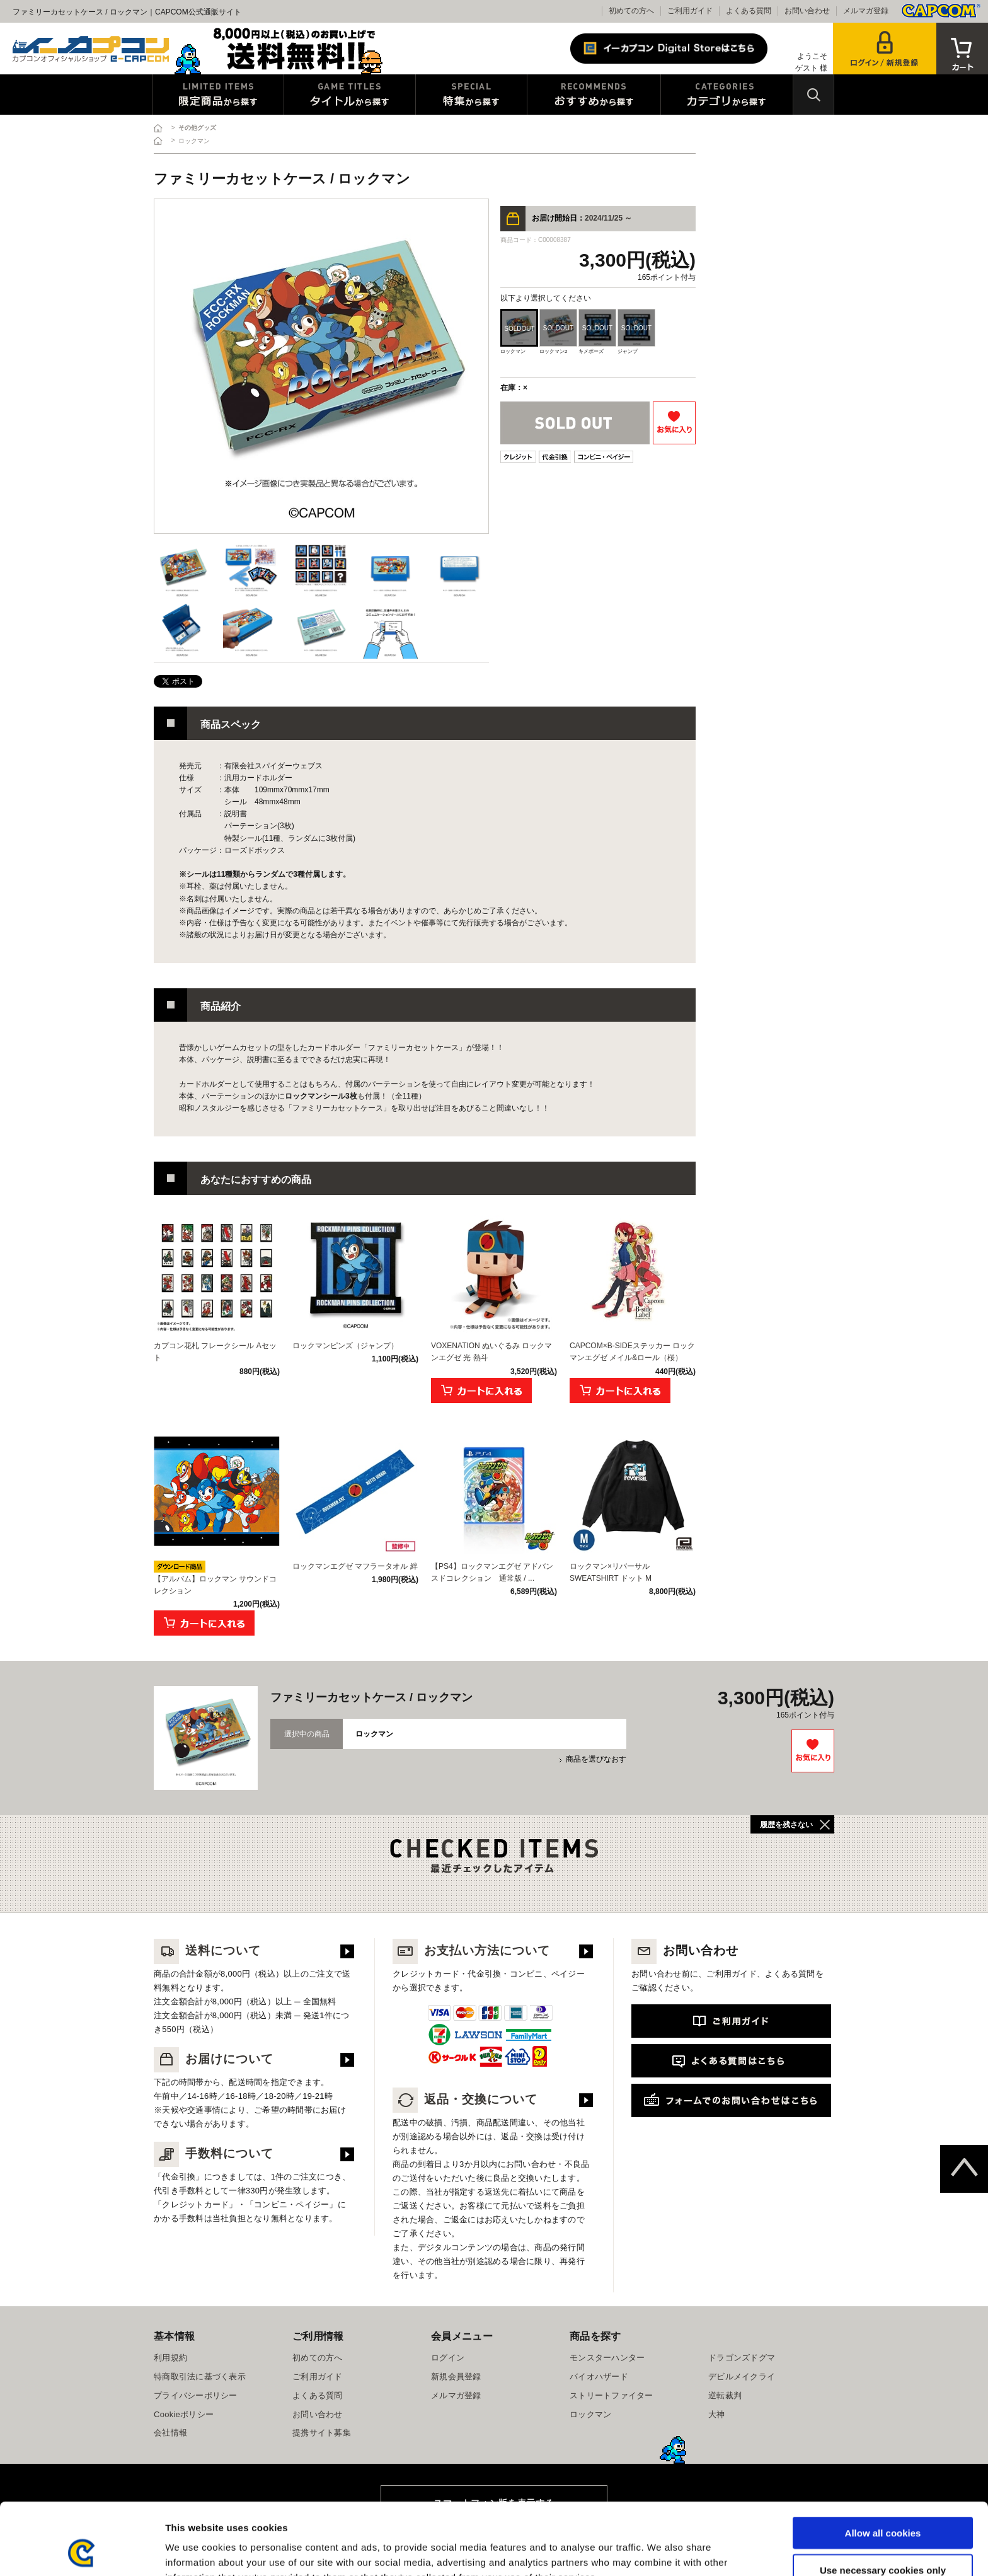 This screenshot has width=988, height=2576. What do you see at coordinates (447, 2357) in the screenshot?
I see `ログイン` at bounding box center [447, 2357].